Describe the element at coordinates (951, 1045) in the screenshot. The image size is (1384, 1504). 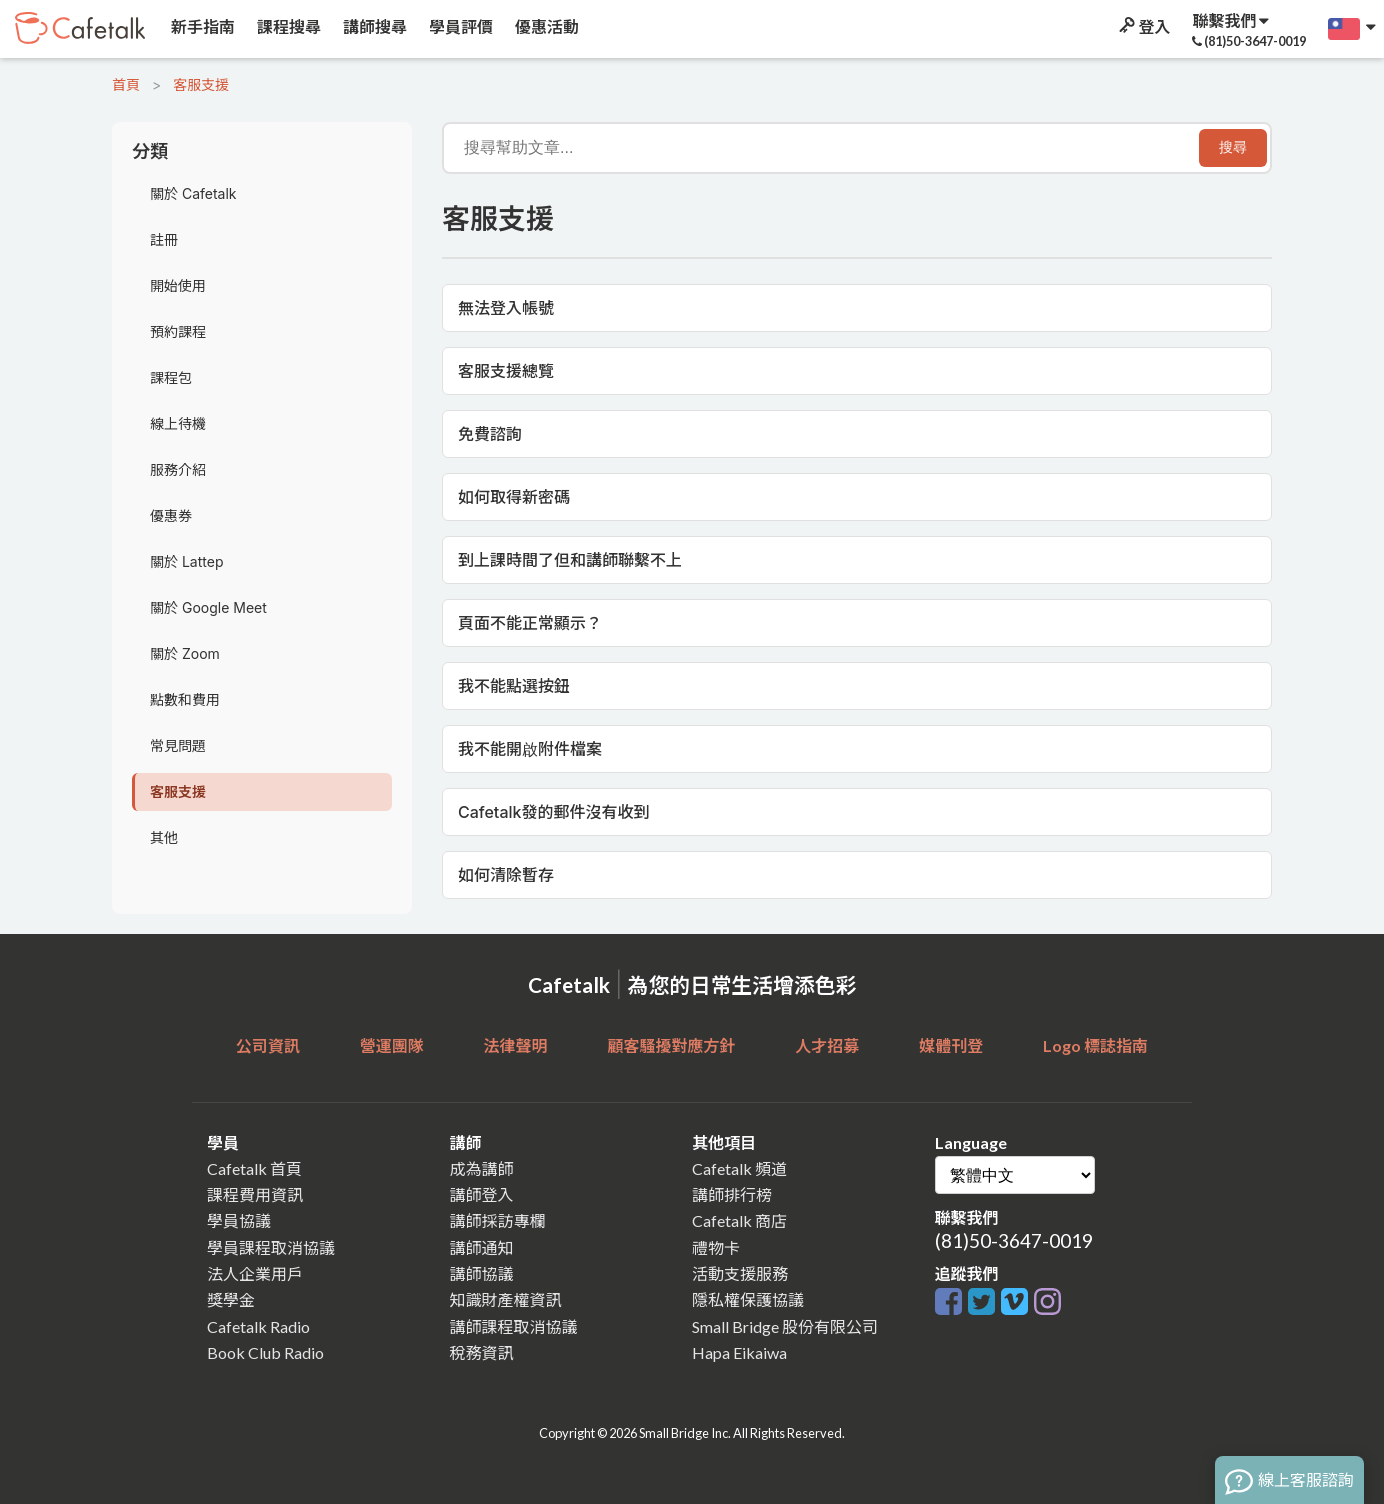
I see `媒體刊登` at that location.